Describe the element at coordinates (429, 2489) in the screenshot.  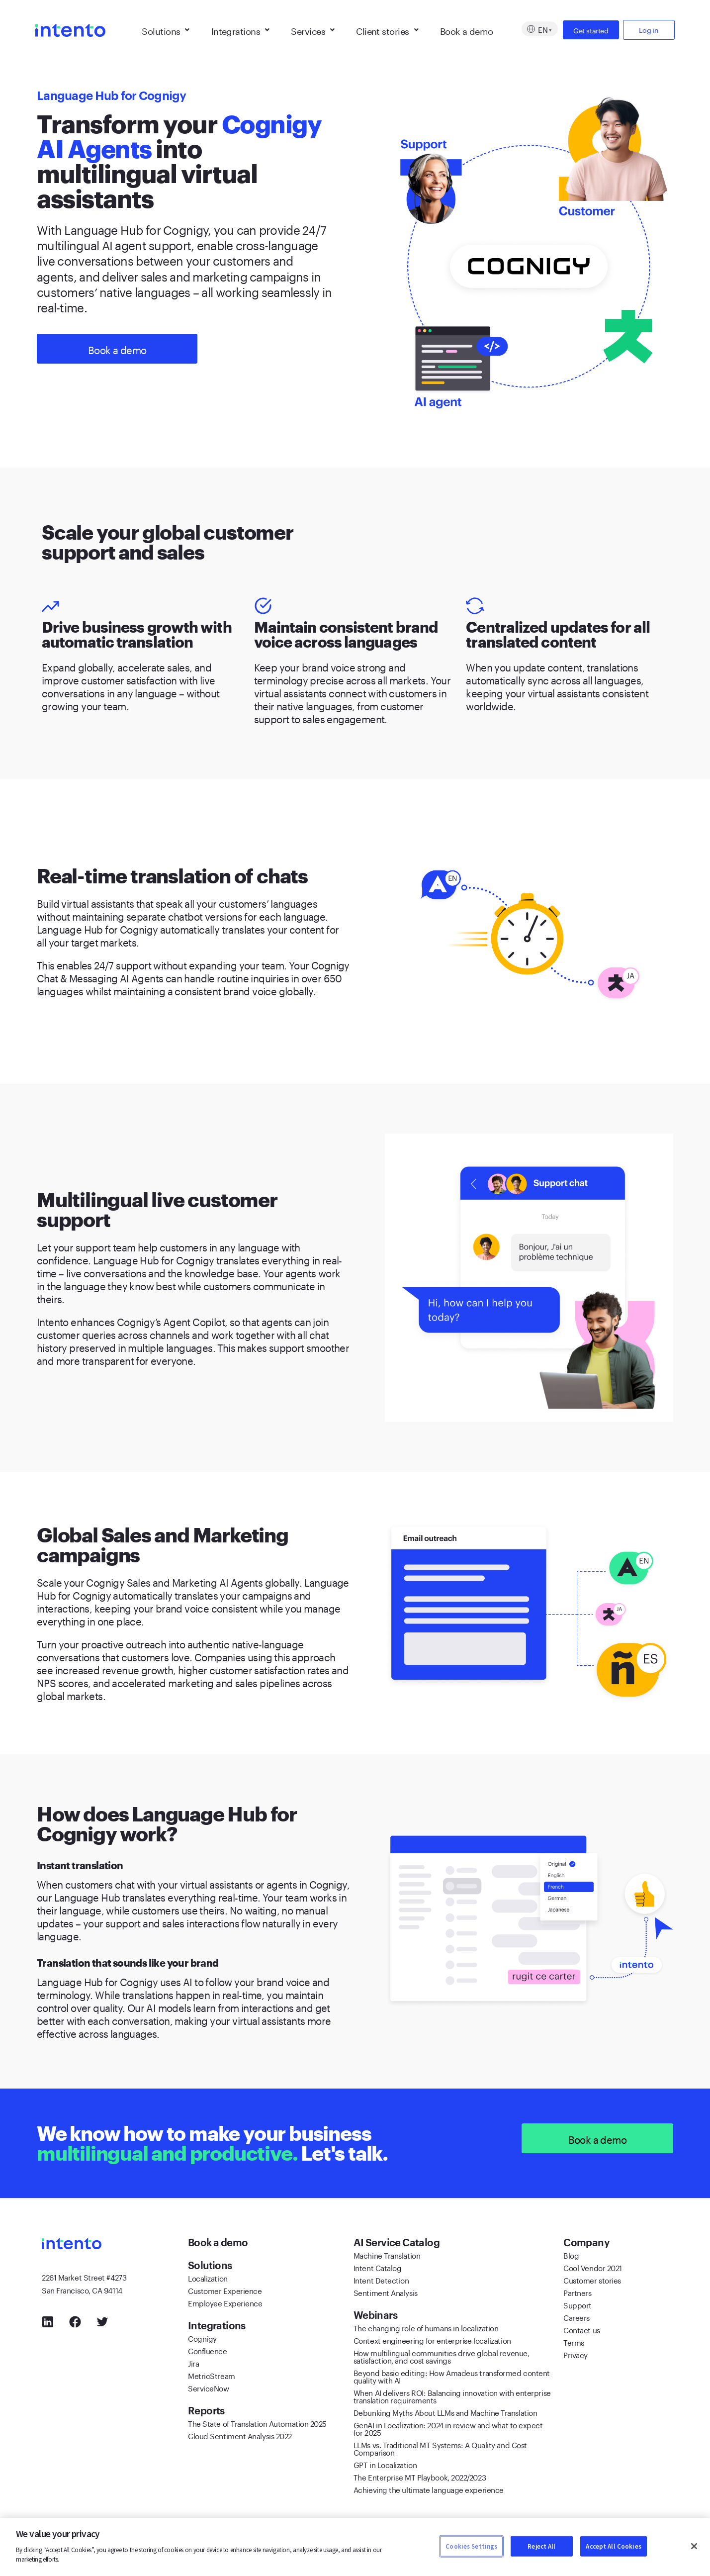
I see `Achieving the ultimate language experience` at that location.